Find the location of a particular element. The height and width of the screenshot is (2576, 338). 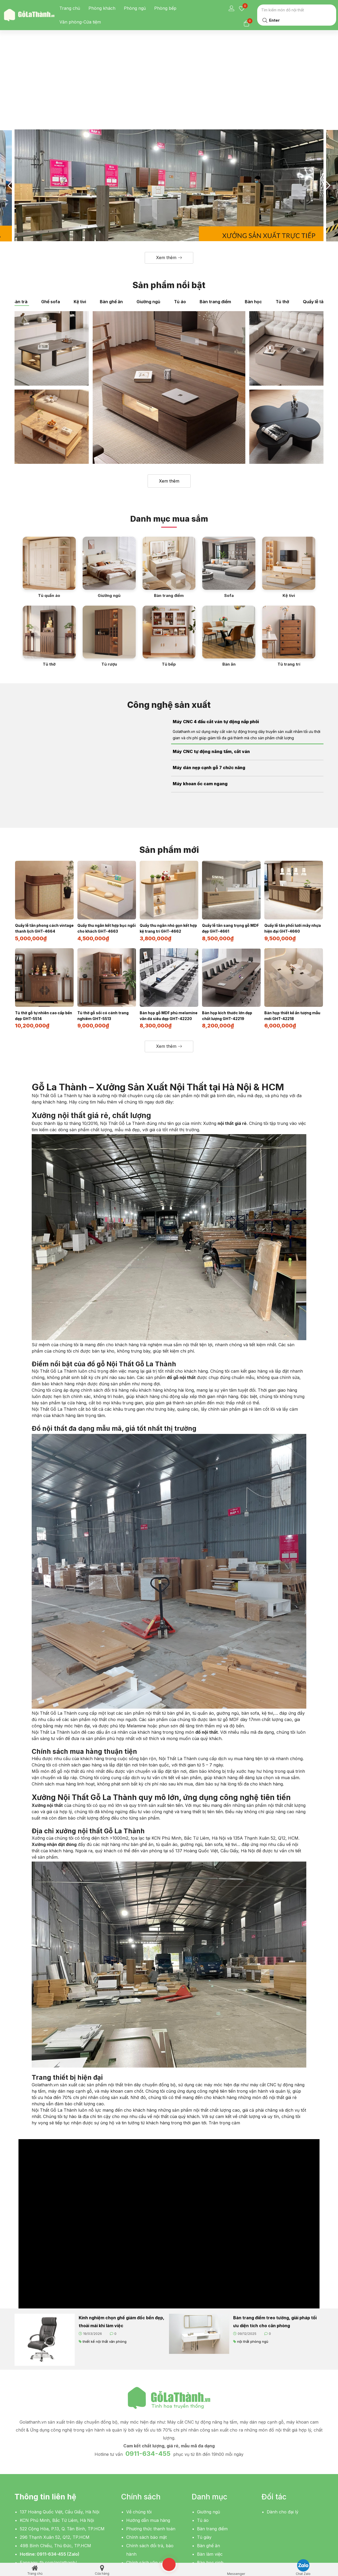

[Tủ quần áo] is located at coordinates (49, 485).